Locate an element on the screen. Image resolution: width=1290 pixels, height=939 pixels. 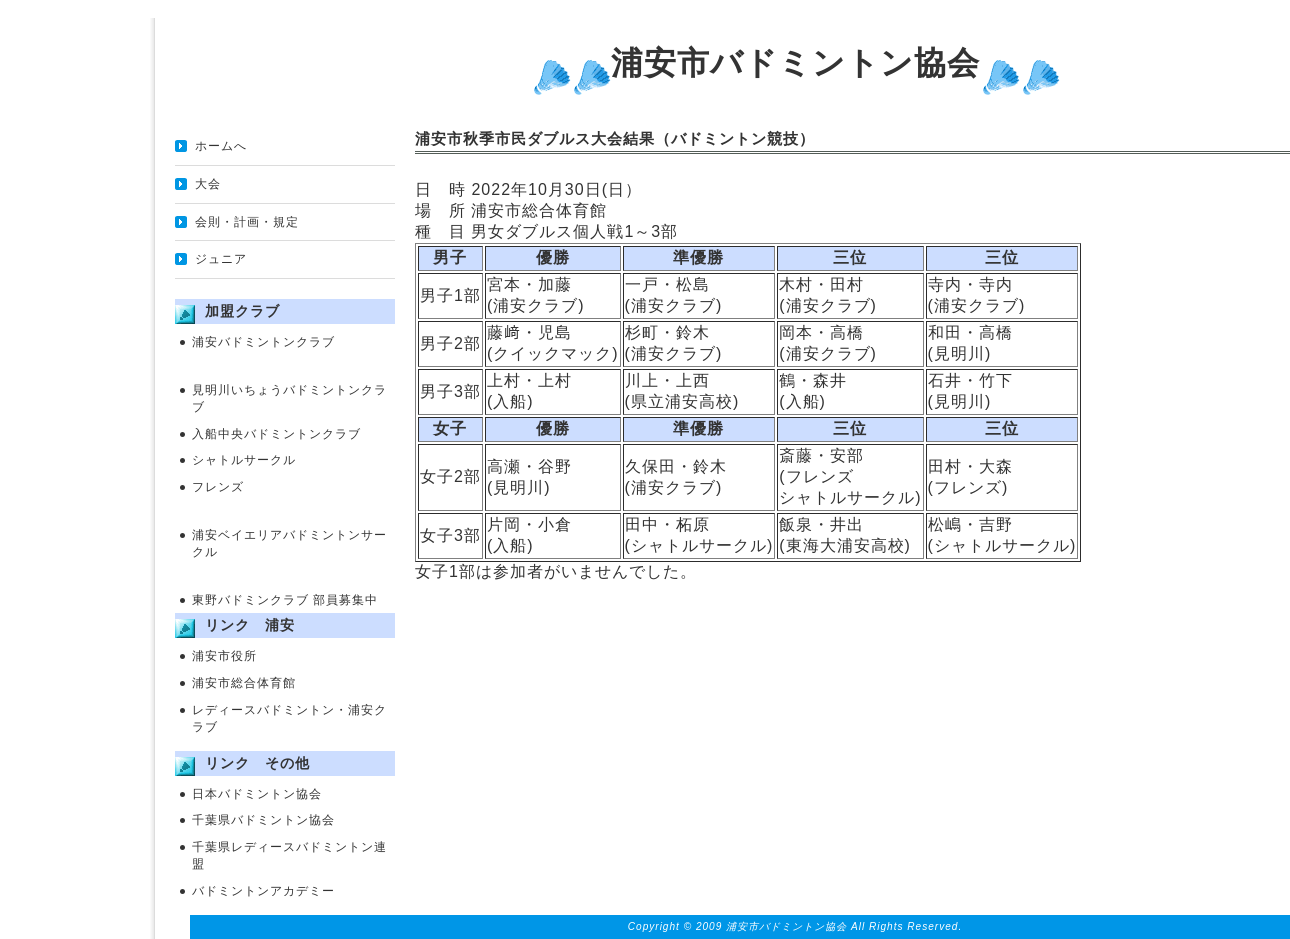
浦安バドミントンクラブ is located at coordinates (263, 342).